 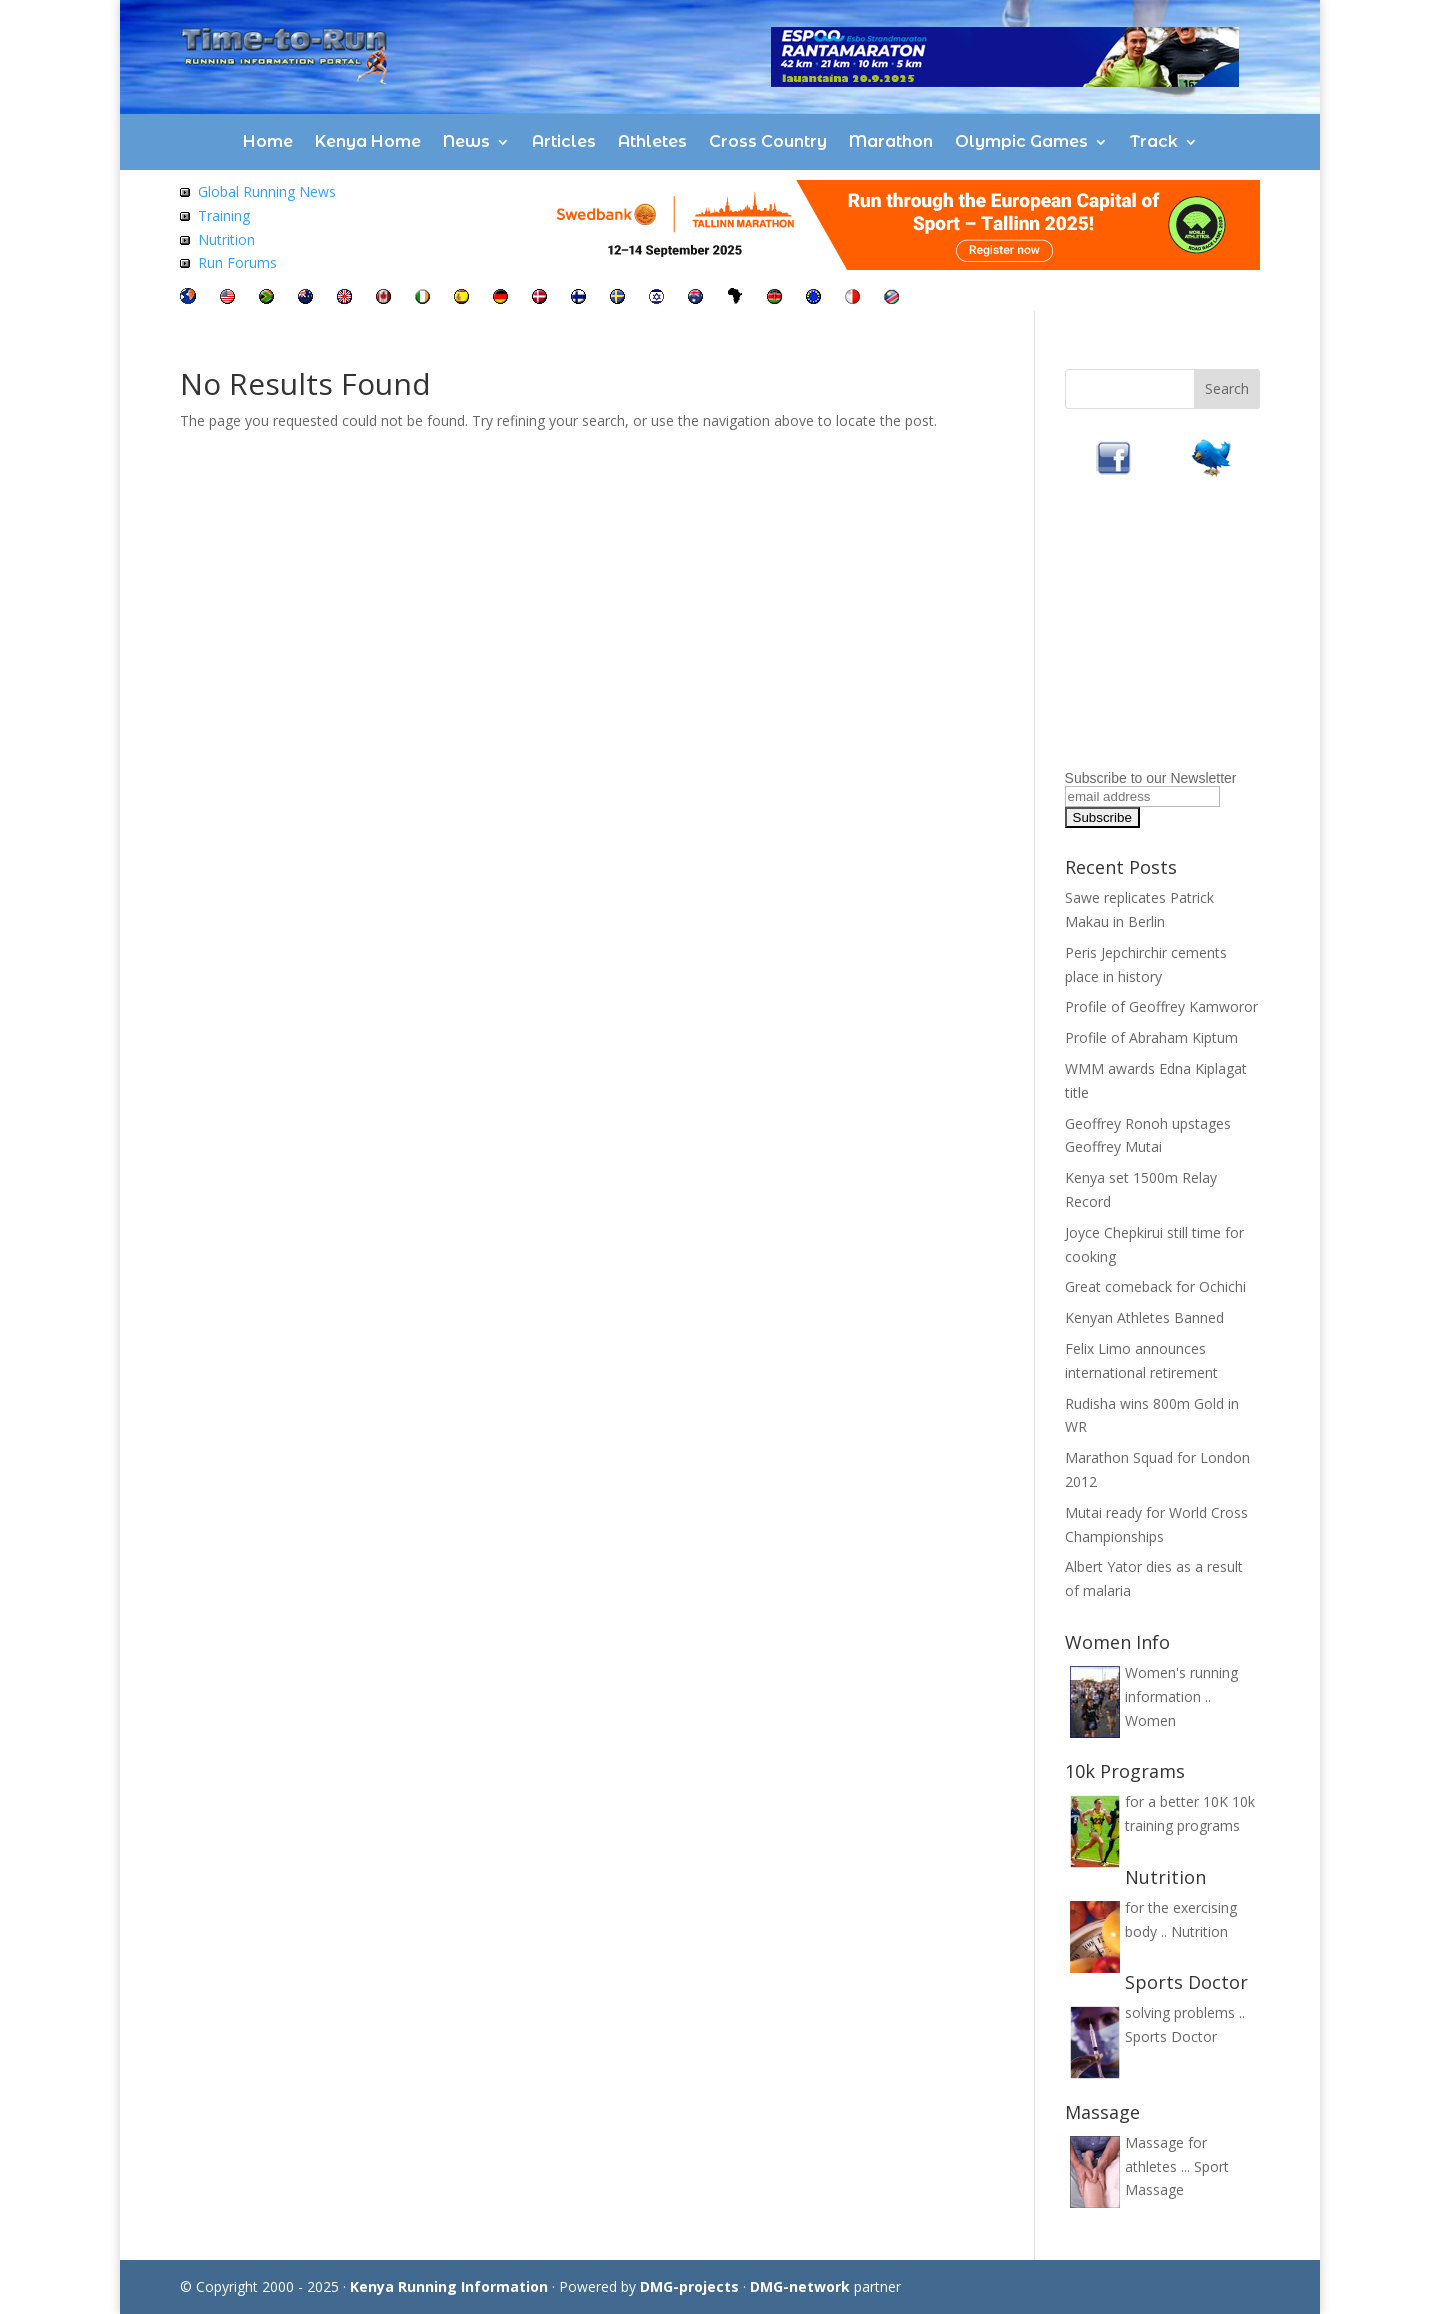 What do you see at coordinates (1154, 141) in the screenshot?
I see `Track` at bounding box center [1154, 141].